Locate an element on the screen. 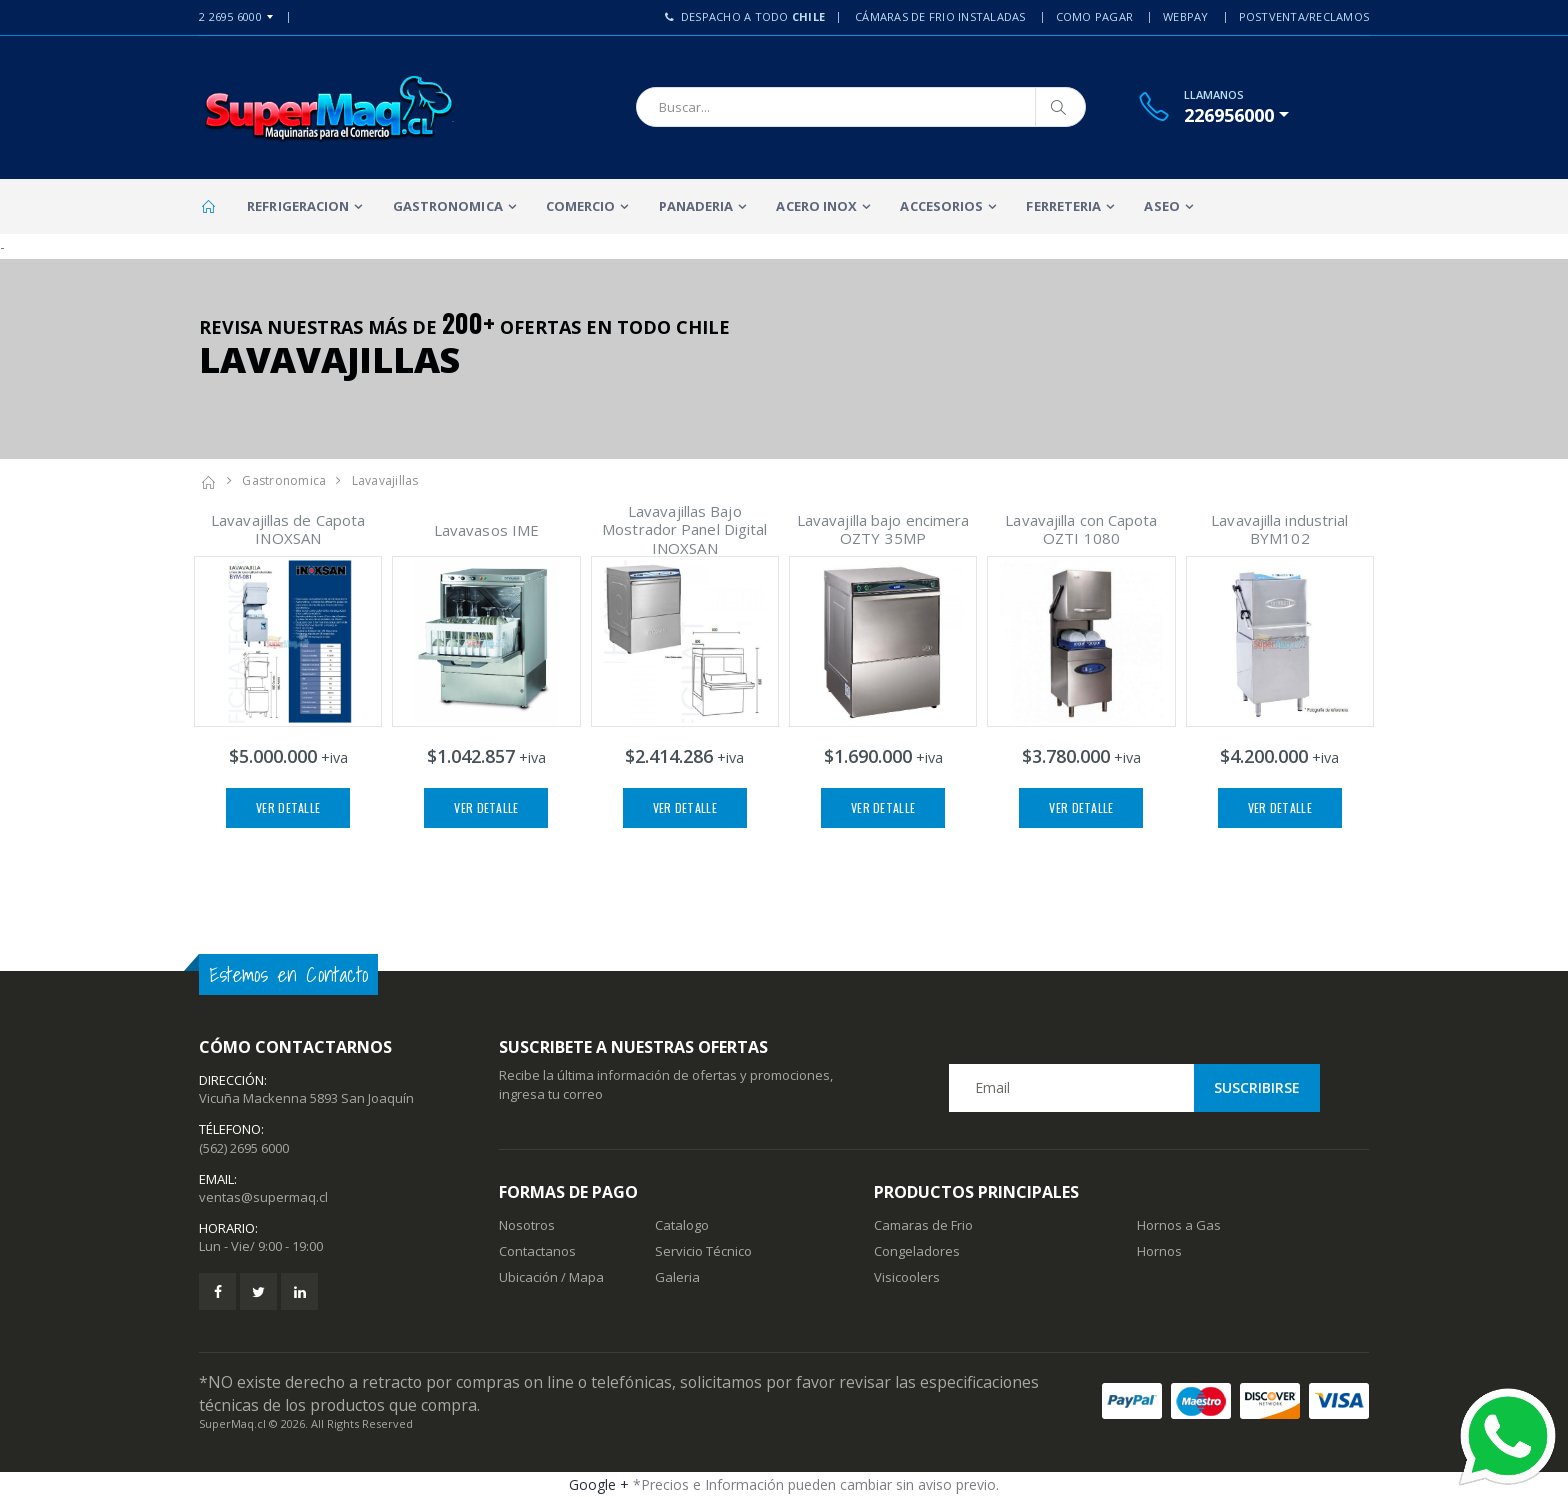 Image resolution: width=1568 pixels, height=1497 pixels. Galeria is located at coordinates (677, 1277).